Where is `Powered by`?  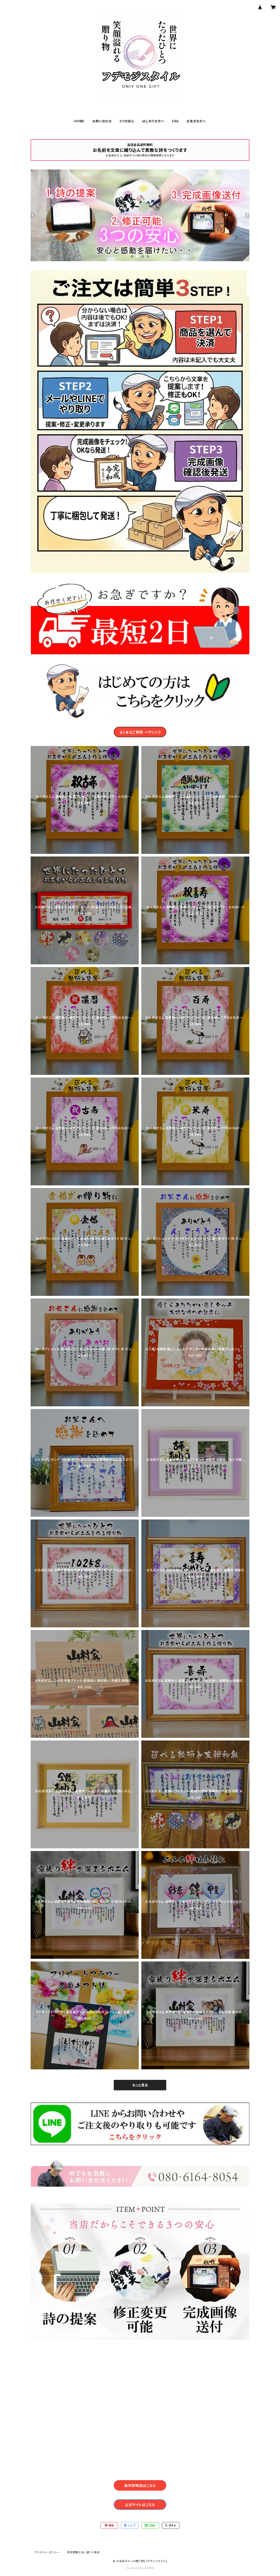
Powered by is located at coordinates (140, 2568).